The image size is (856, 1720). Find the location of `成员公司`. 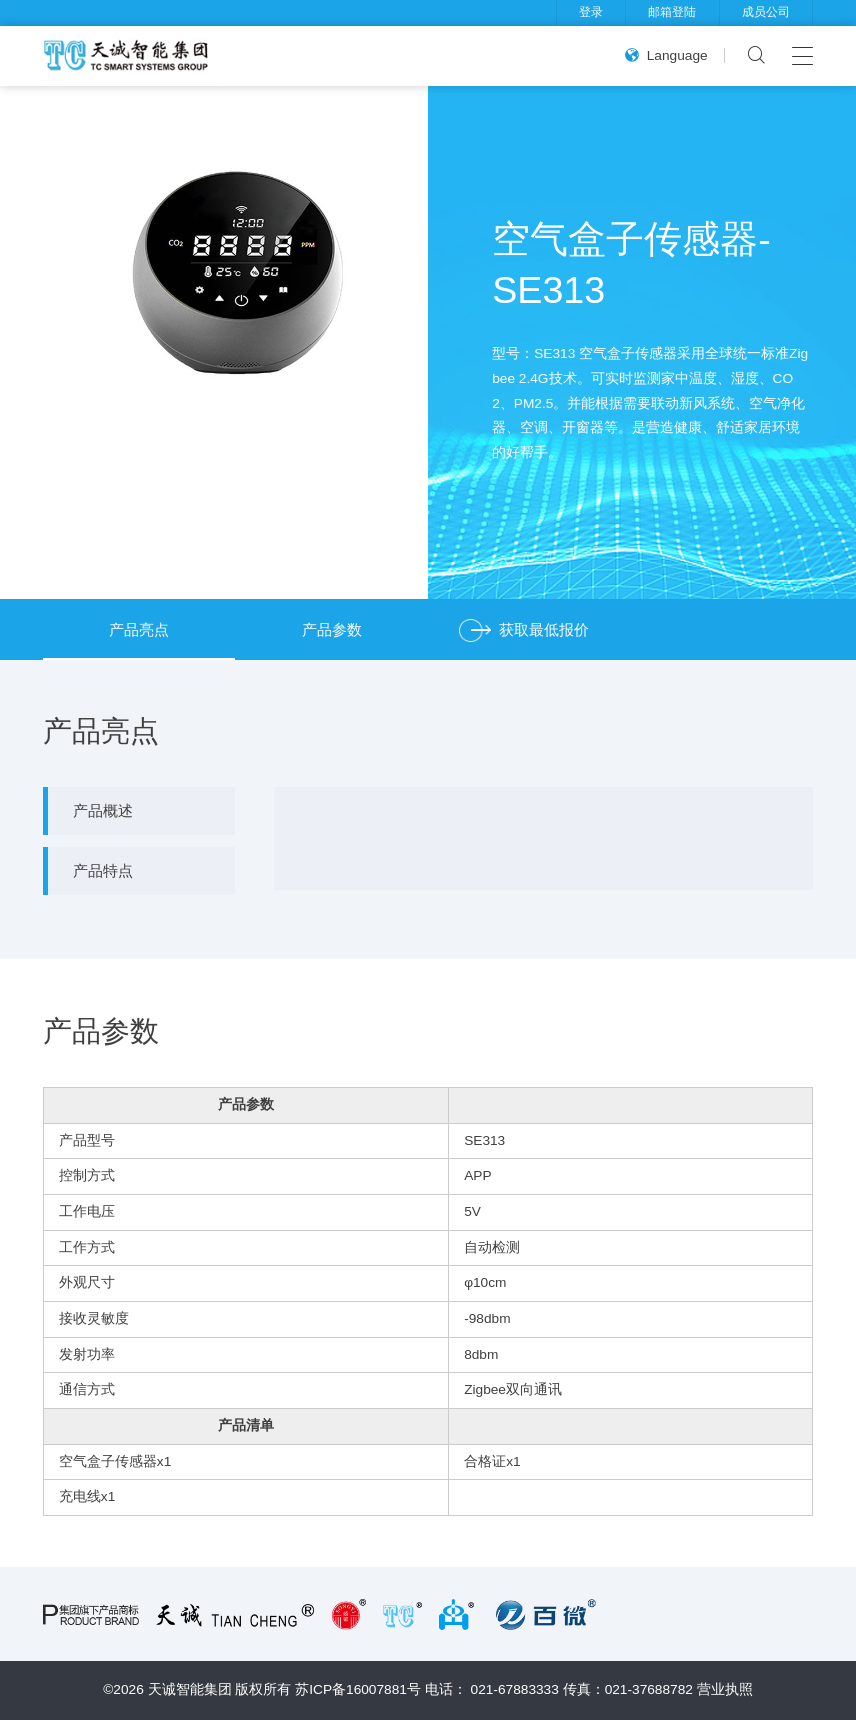

成员公司 is located at coordinates (766, 12).